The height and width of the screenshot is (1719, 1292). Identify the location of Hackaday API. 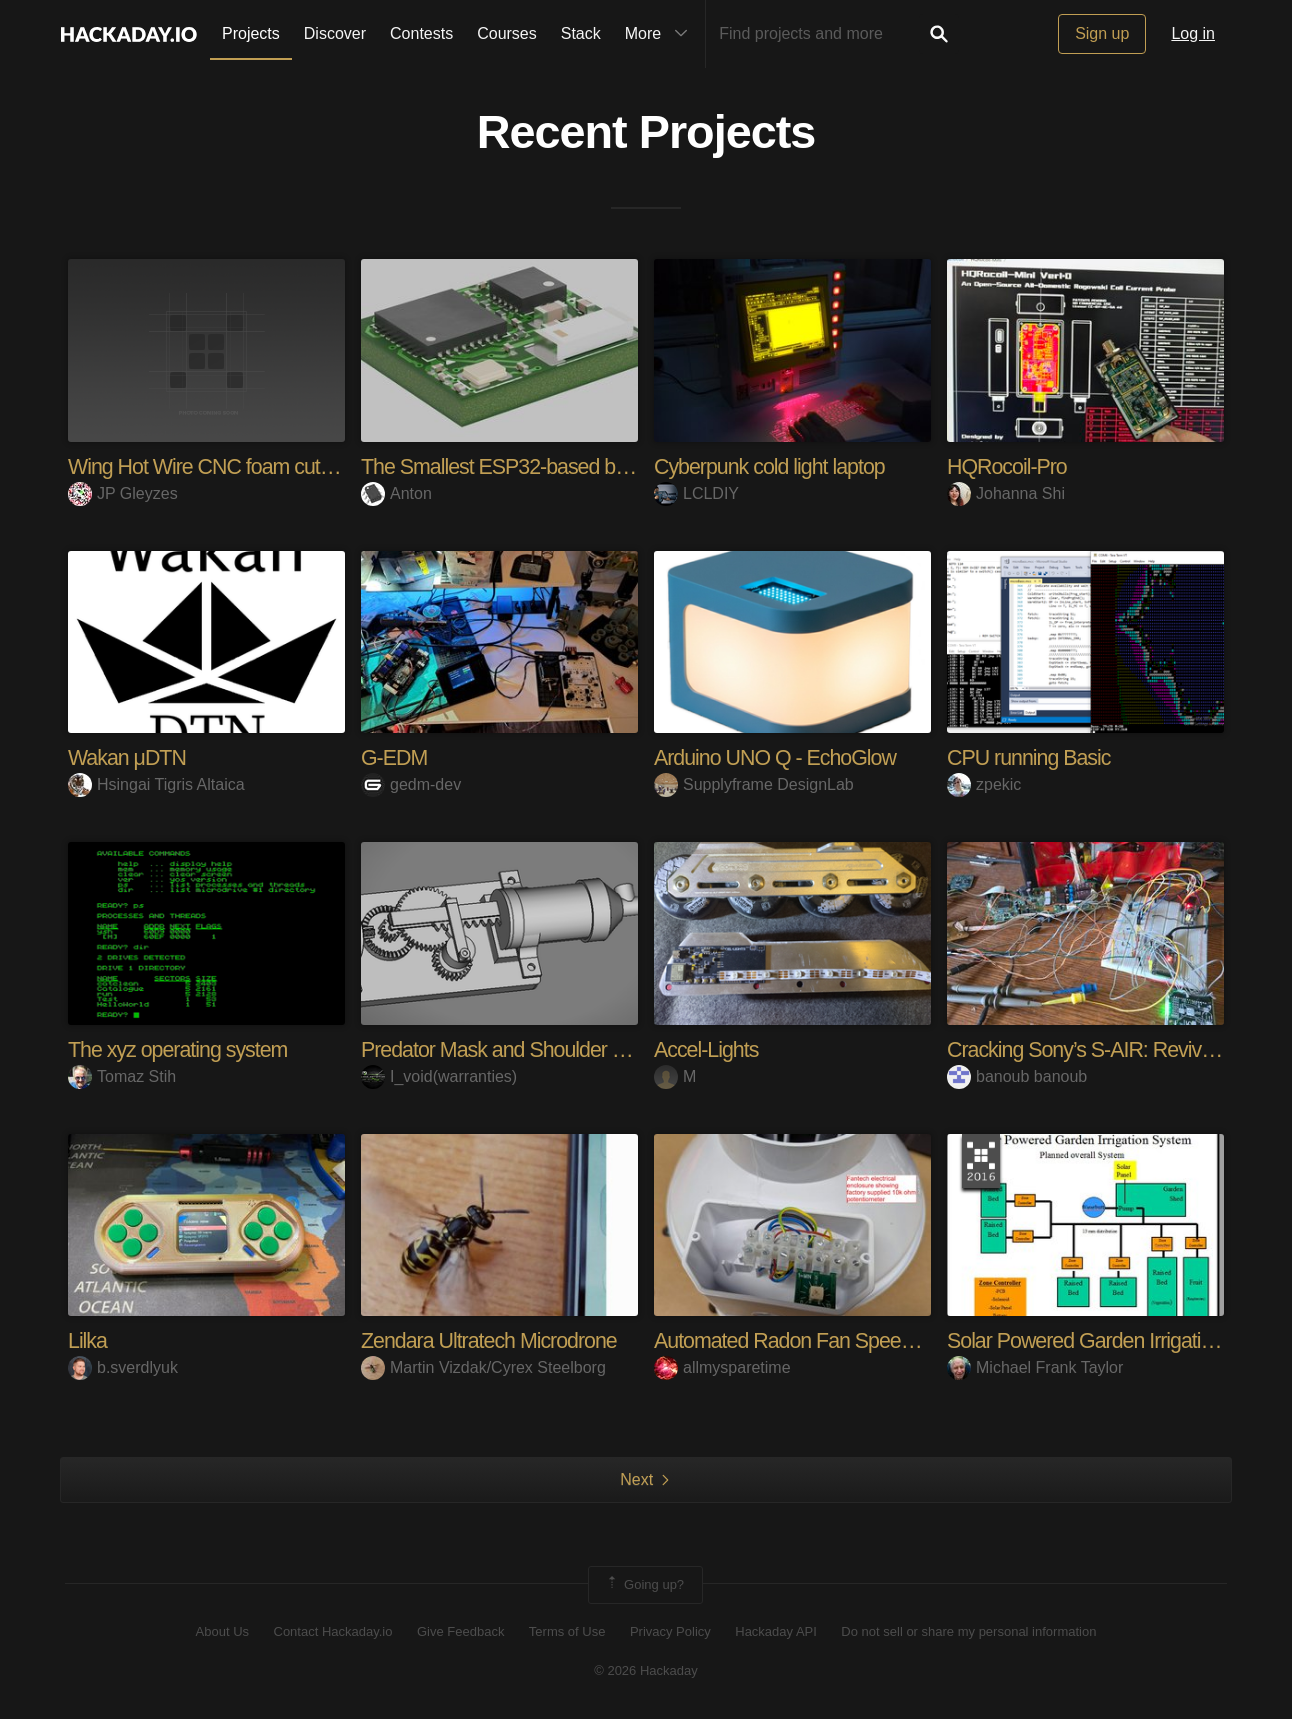
(776, 1631).